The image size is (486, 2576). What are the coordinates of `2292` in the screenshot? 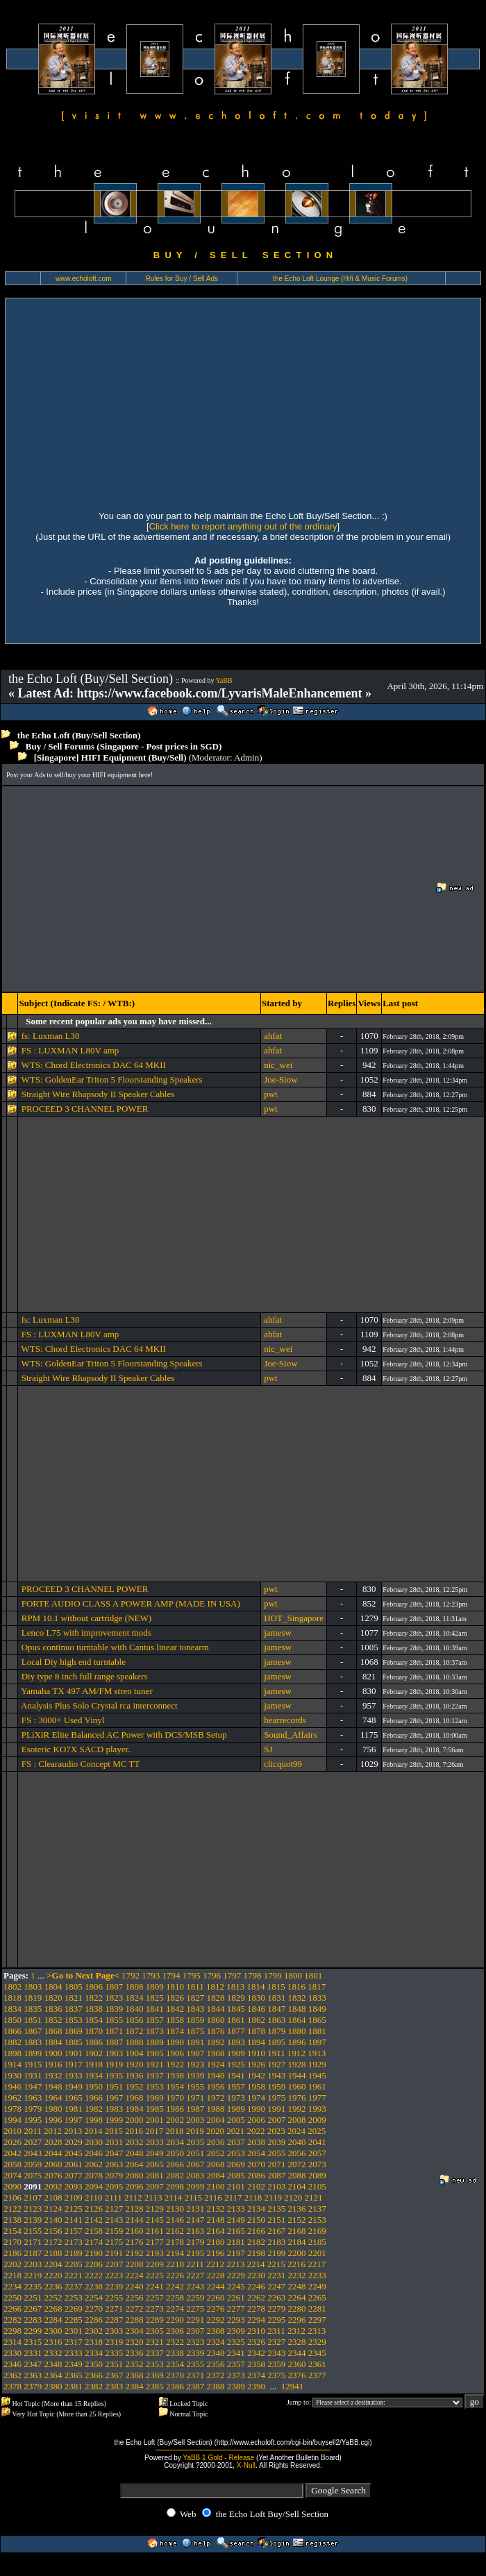 It's located at (216, 2319).